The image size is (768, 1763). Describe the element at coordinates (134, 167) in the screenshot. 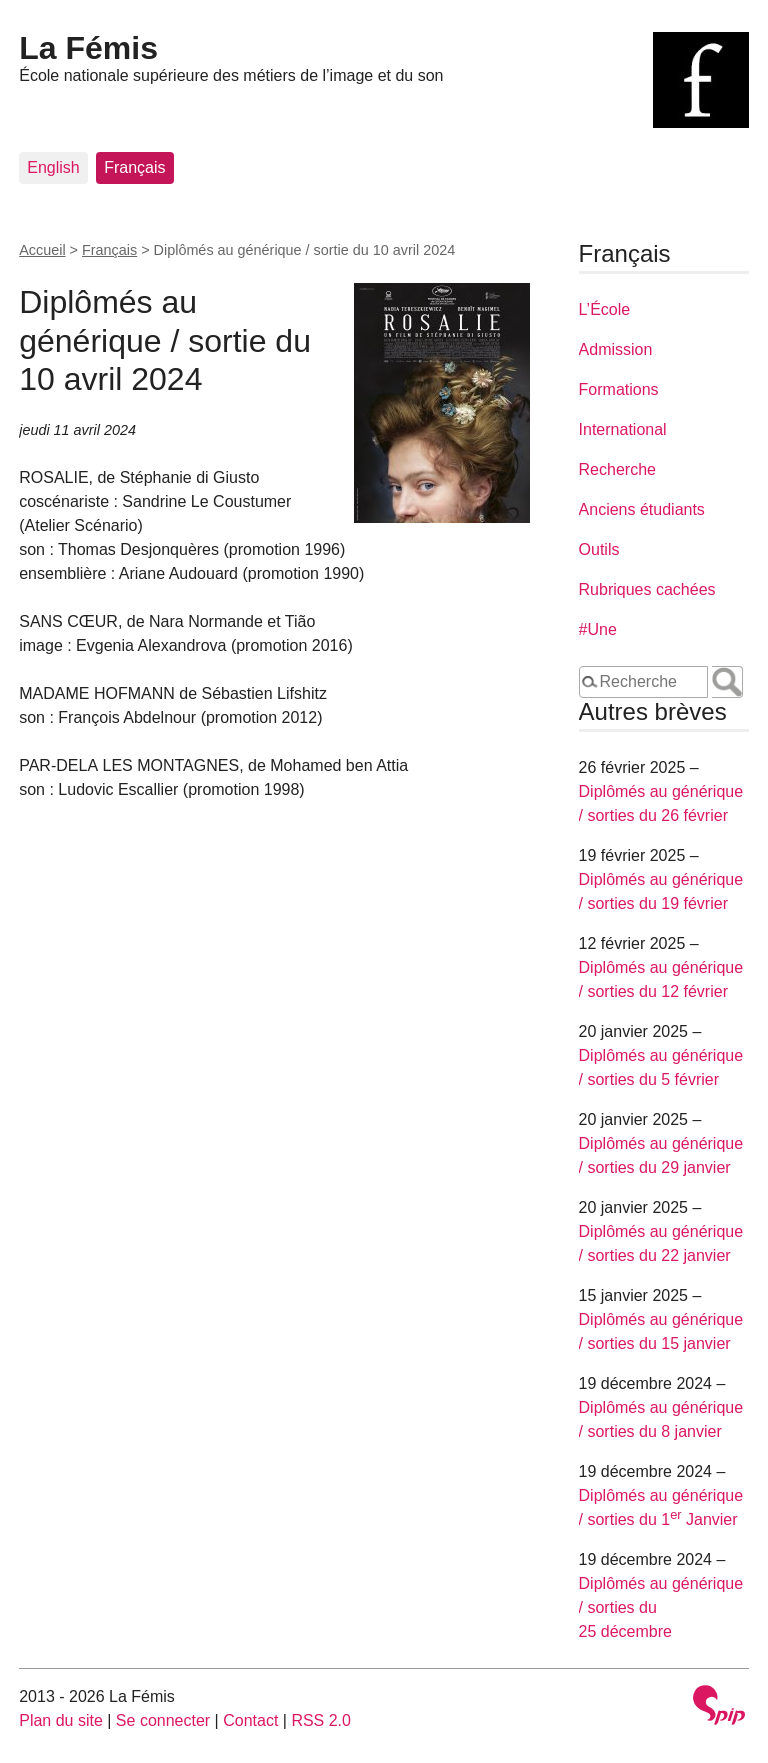

I see `Français` at that location.